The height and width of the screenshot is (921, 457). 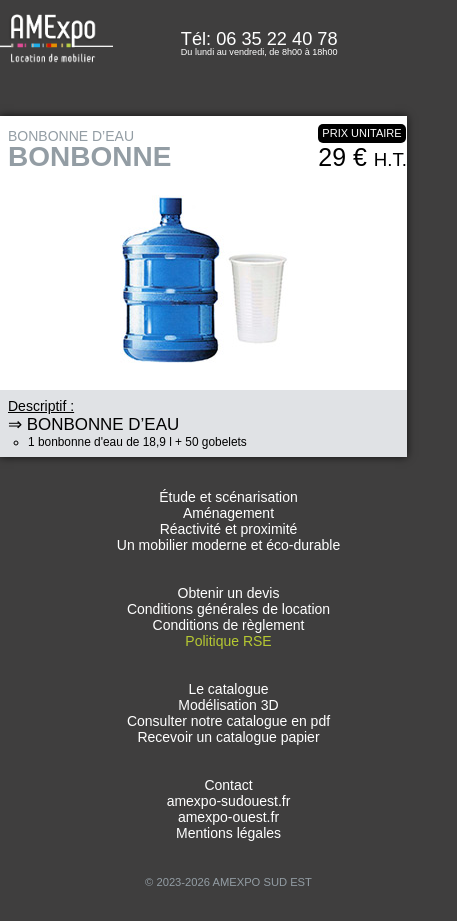 I want to click on Étude et scénarisation, so click(x=228, y=497).